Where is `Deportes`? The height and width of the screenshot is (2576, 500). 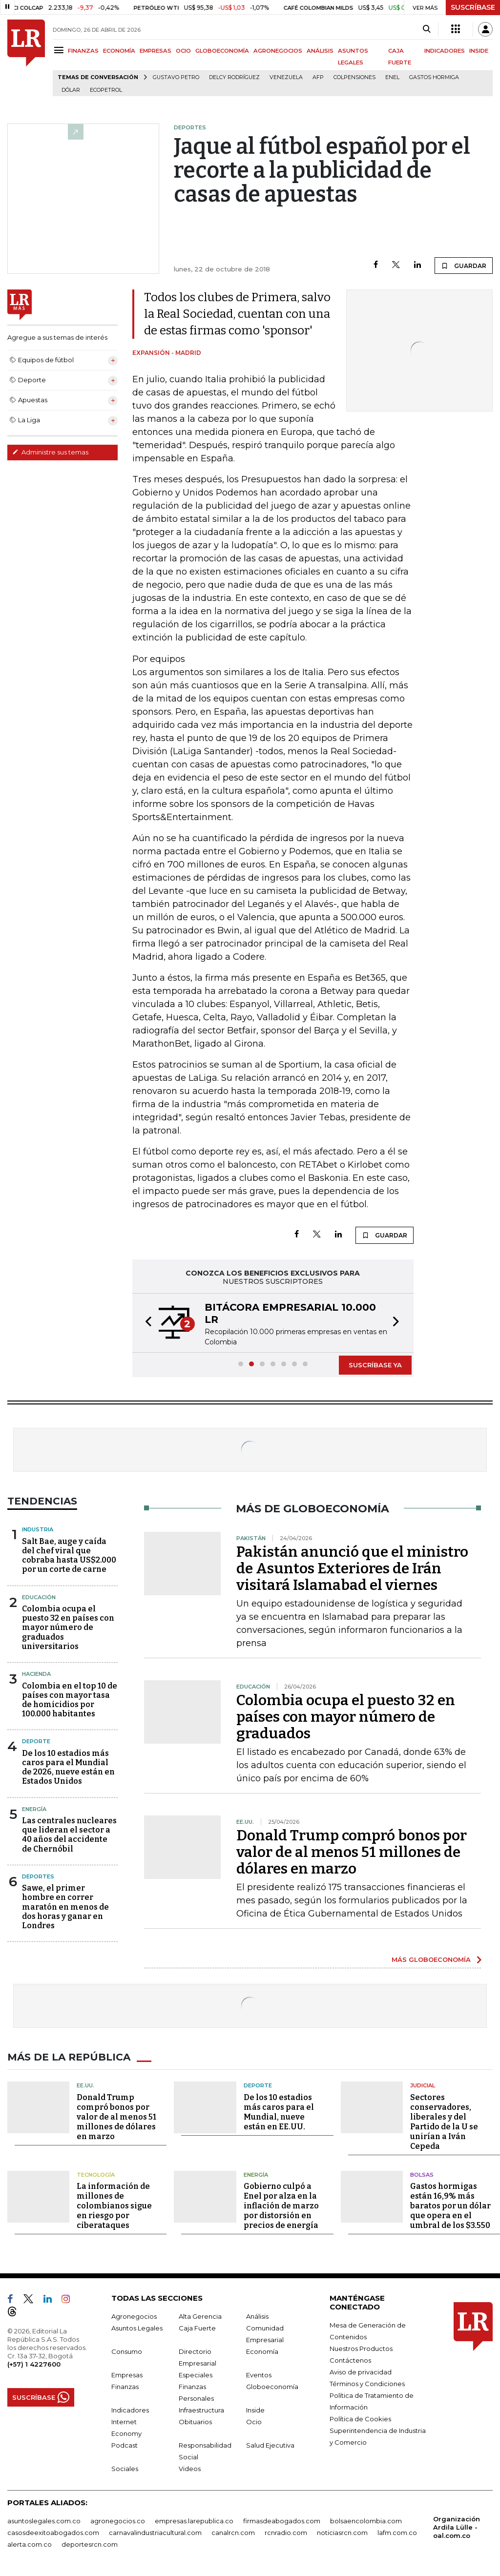 Deportes is located at coordinates (38, 1876).